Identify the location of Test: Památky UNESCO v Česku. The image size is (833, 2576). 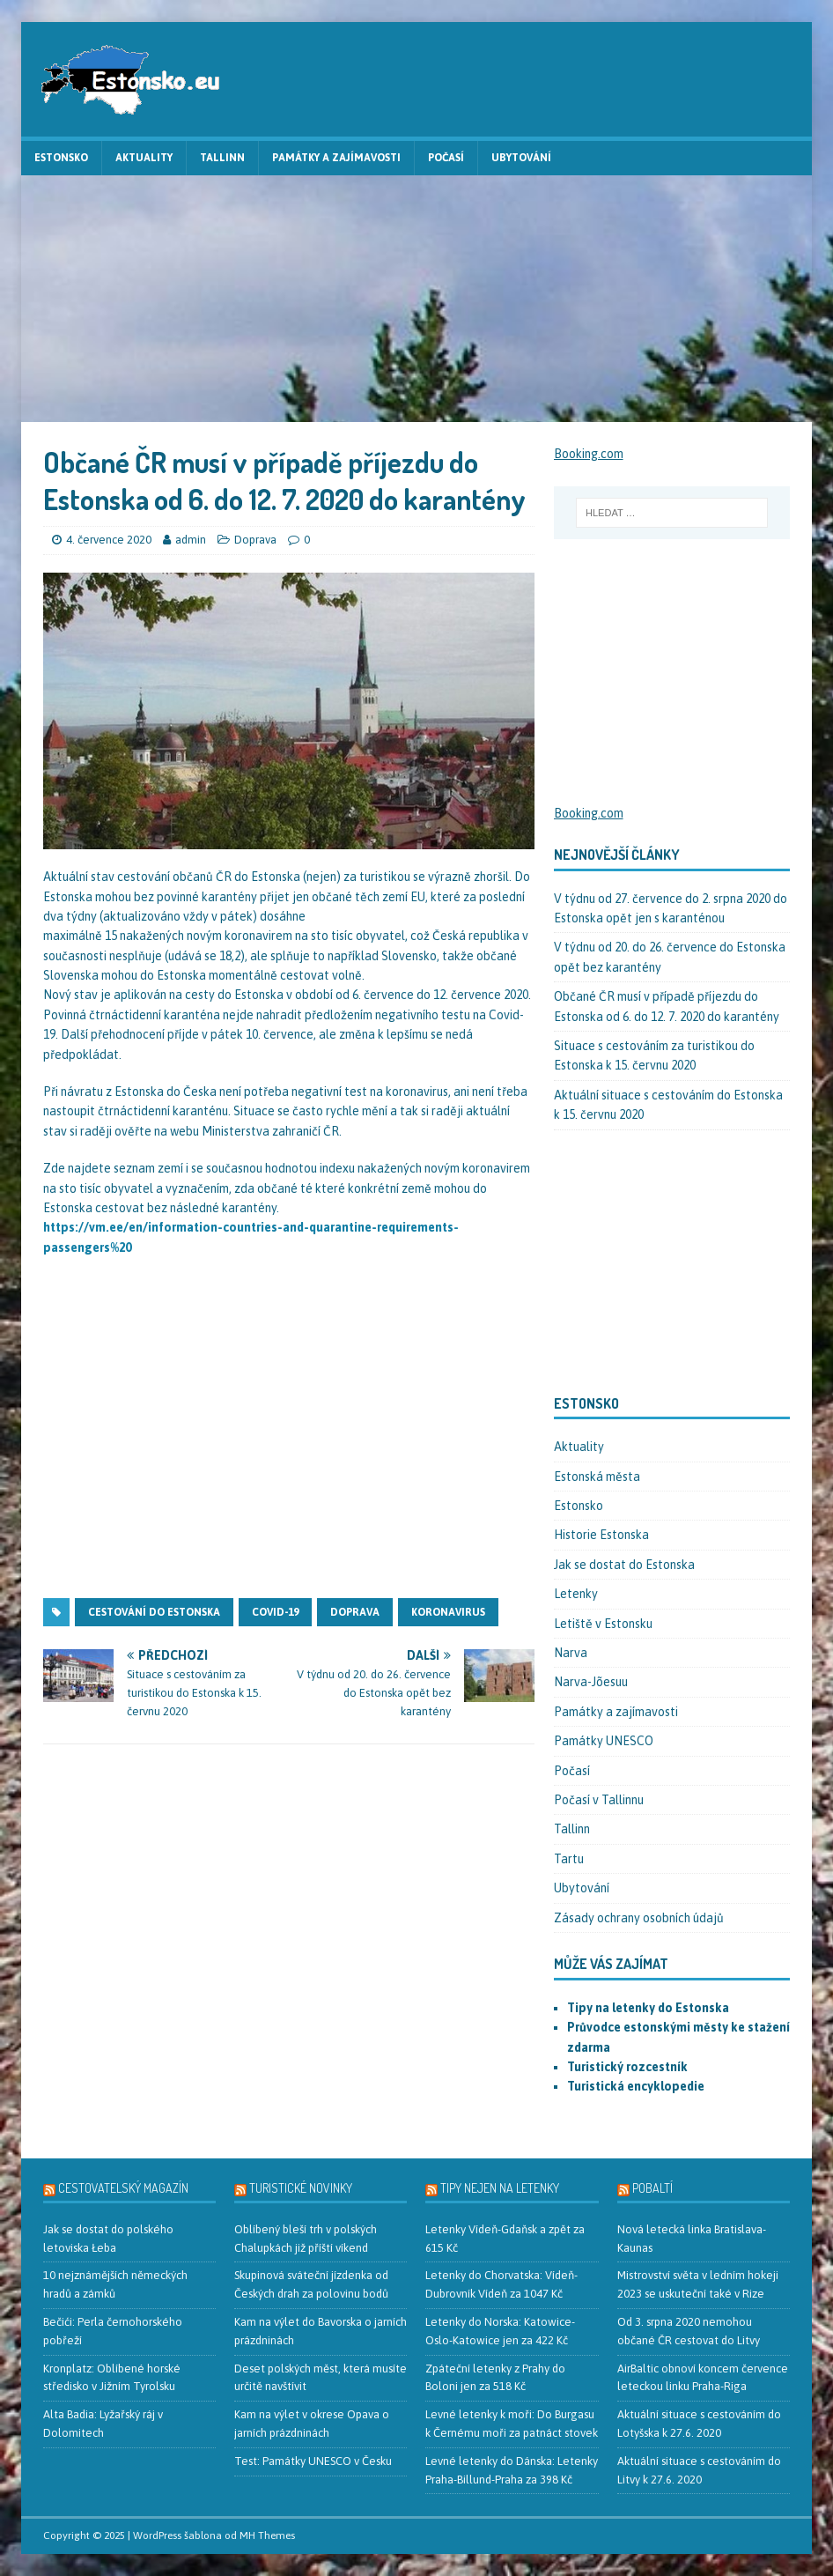
(313, 2461).